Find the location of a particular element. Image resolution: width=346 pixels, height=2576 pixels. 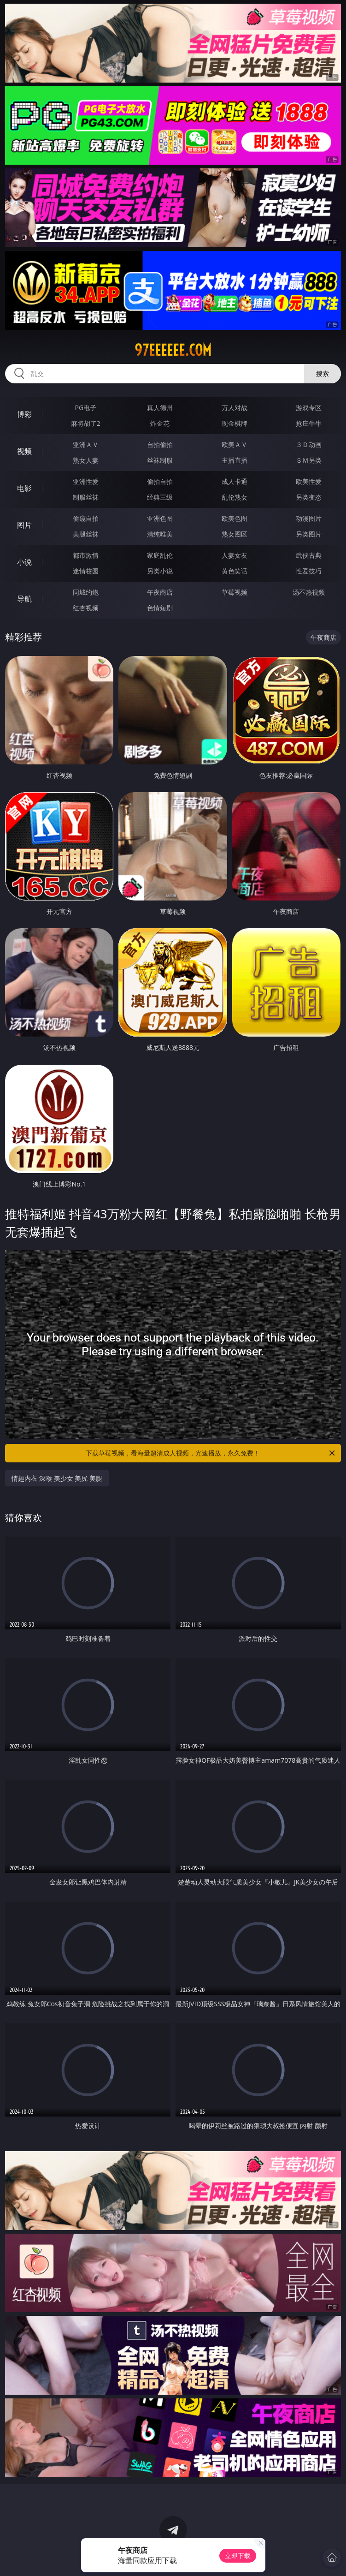

偷窥自拍 is located at coordinates (86, 518).